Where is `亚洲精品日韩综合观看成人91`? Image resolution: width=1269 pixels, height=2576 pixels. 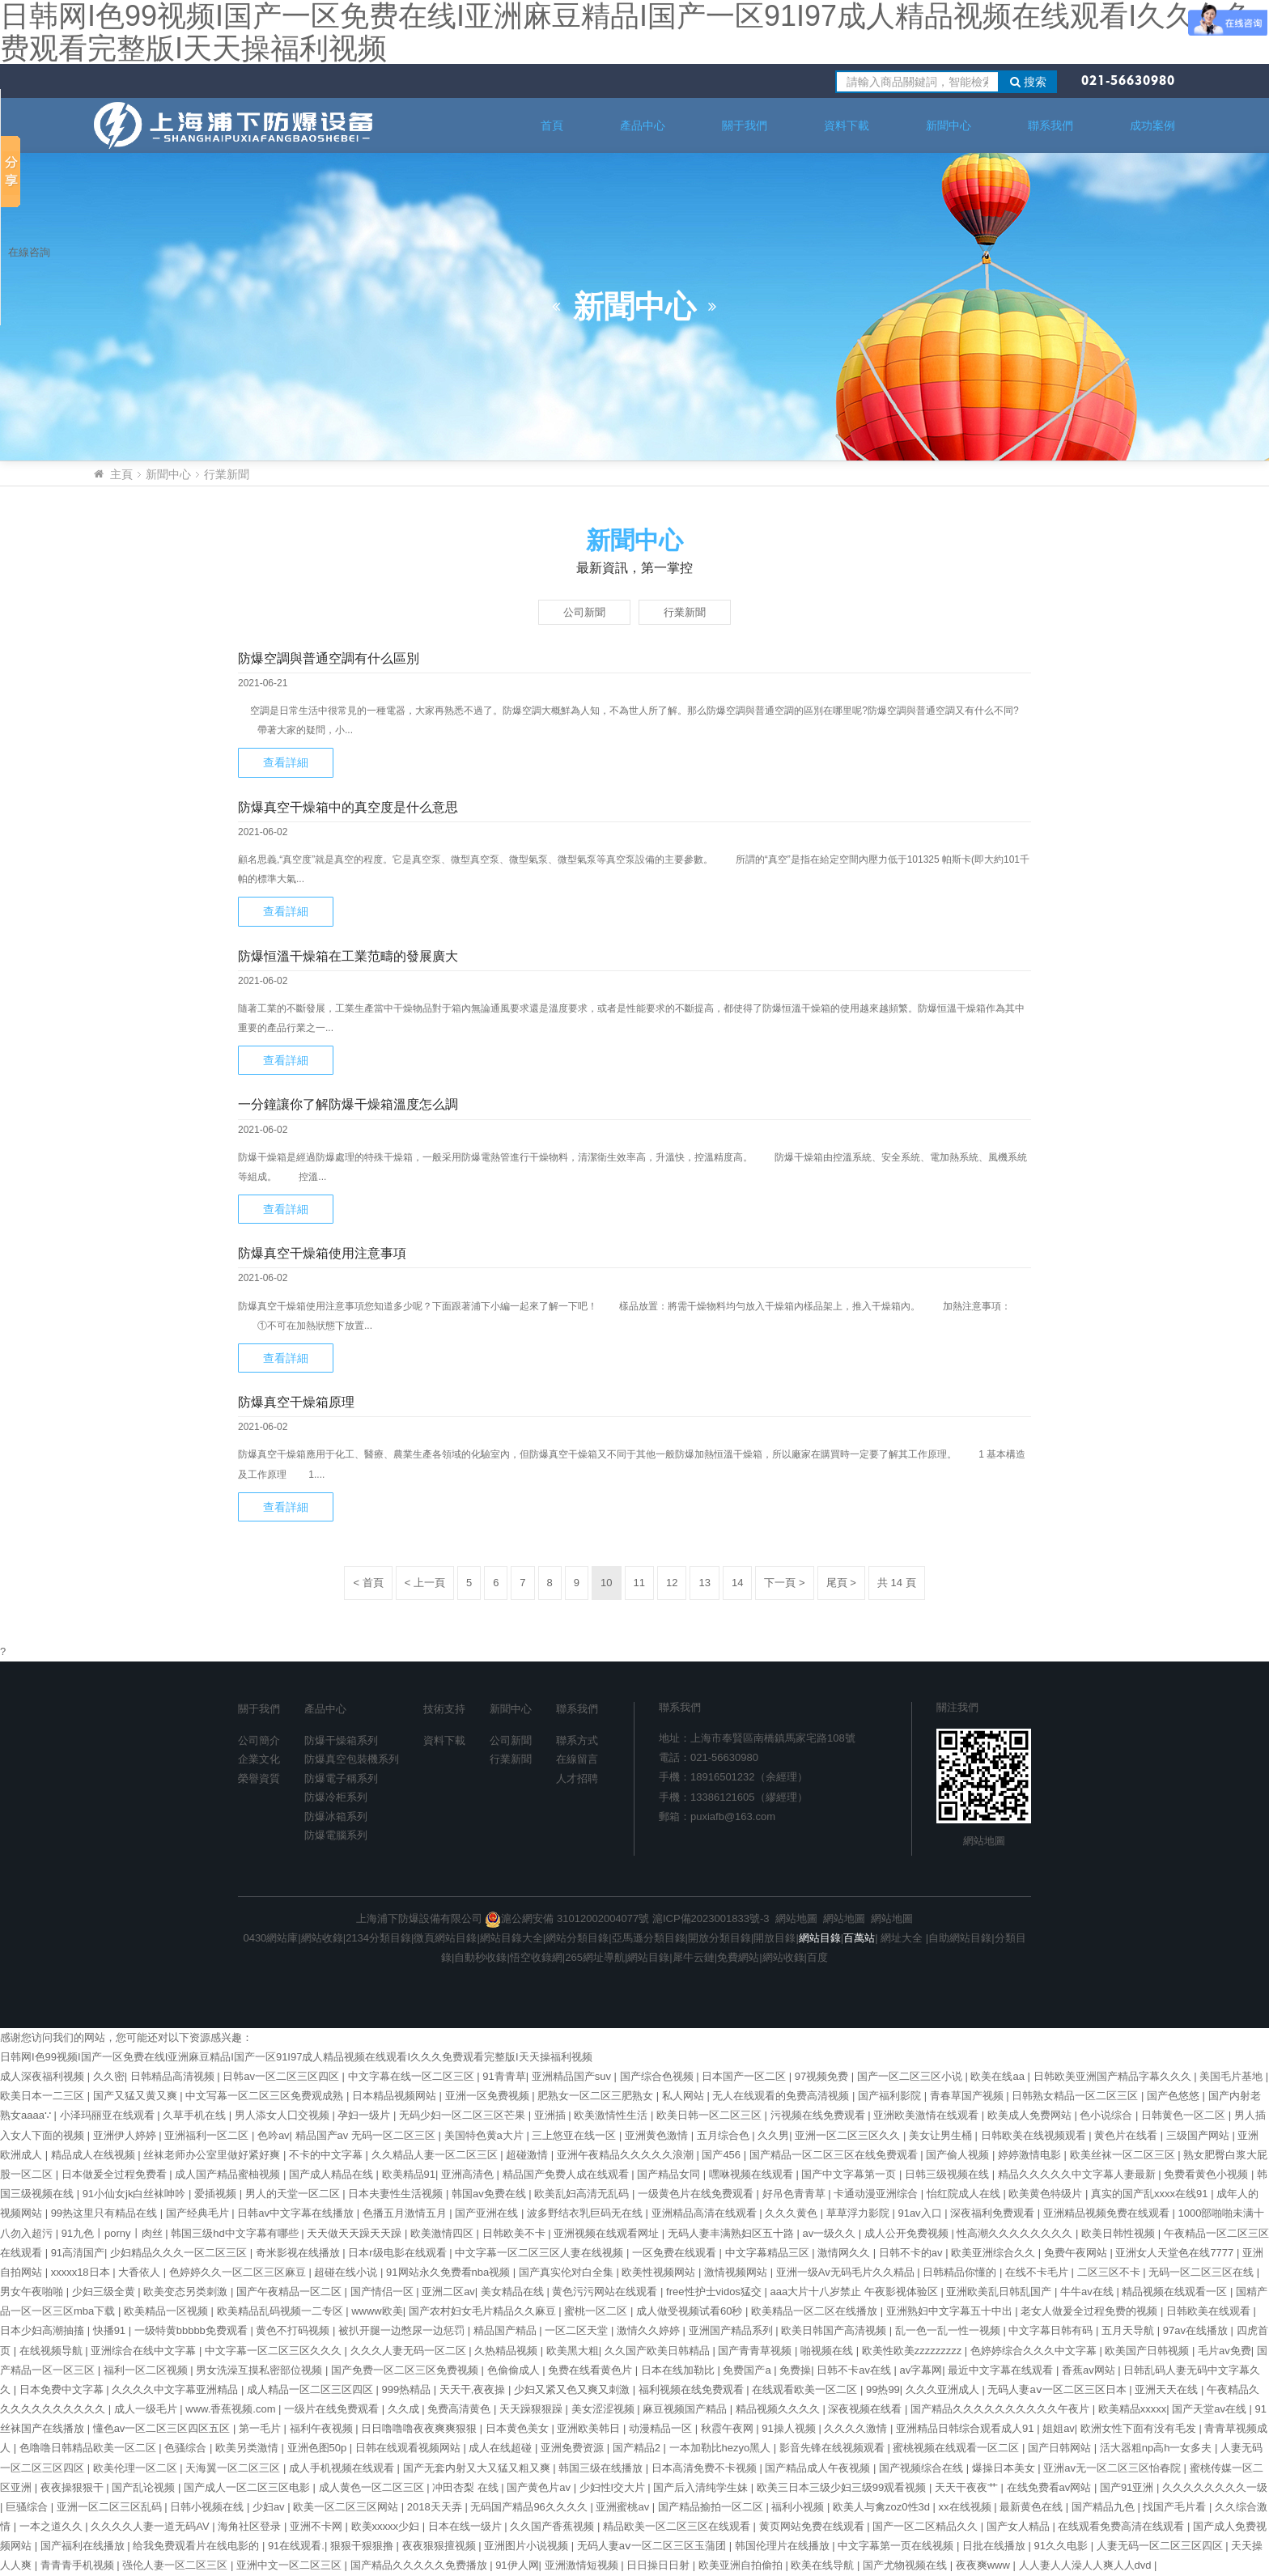
亚洲精品日韩综合观看成人91 is located at coordinates (966, 2428).